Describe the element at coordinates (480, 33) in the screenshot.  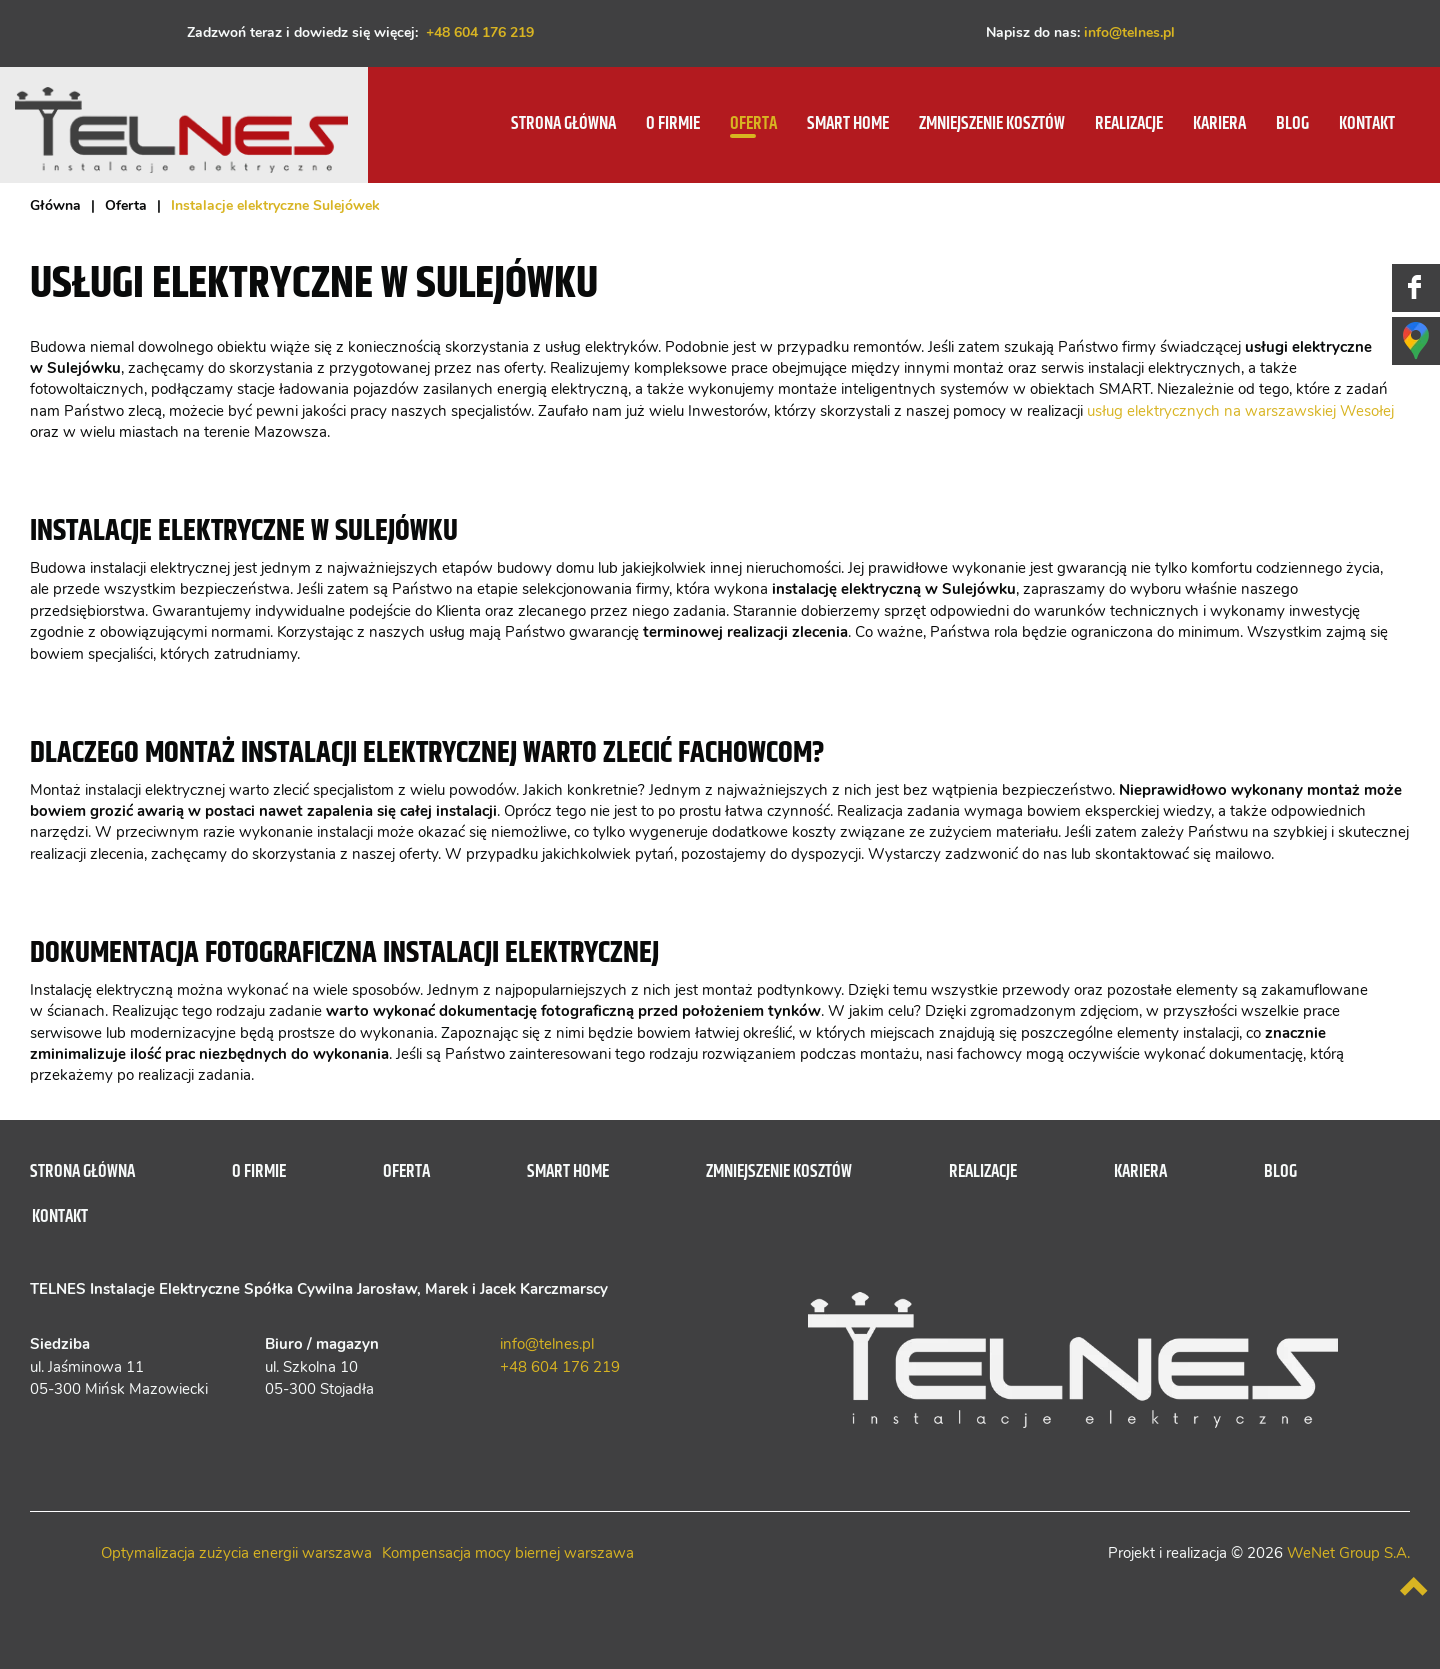
I see `+48 604 176 219` at that location.